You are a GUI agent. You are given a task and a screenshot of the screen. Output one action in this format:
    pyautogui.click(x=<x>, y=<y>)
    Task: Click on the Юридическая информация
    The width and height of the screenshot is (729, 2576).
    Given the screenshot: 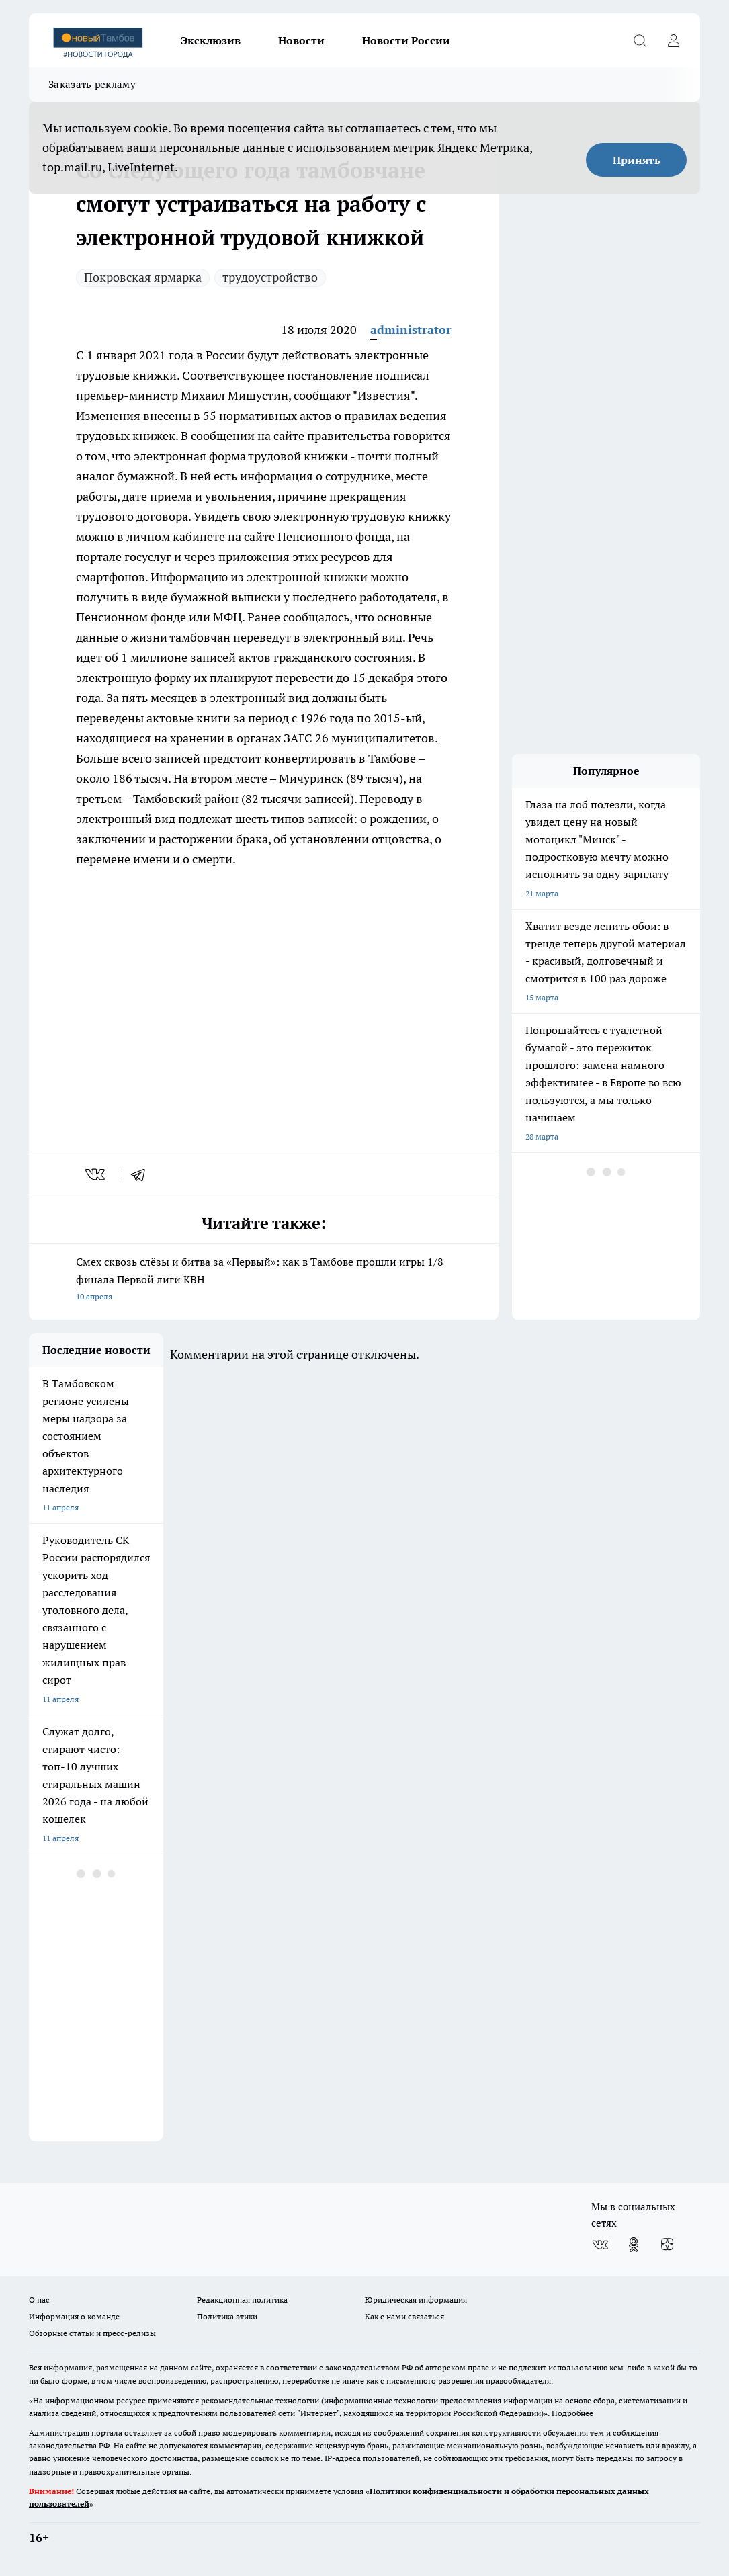 What is the action you would take?
    pyautogui.click(x=416, y=2299)
    